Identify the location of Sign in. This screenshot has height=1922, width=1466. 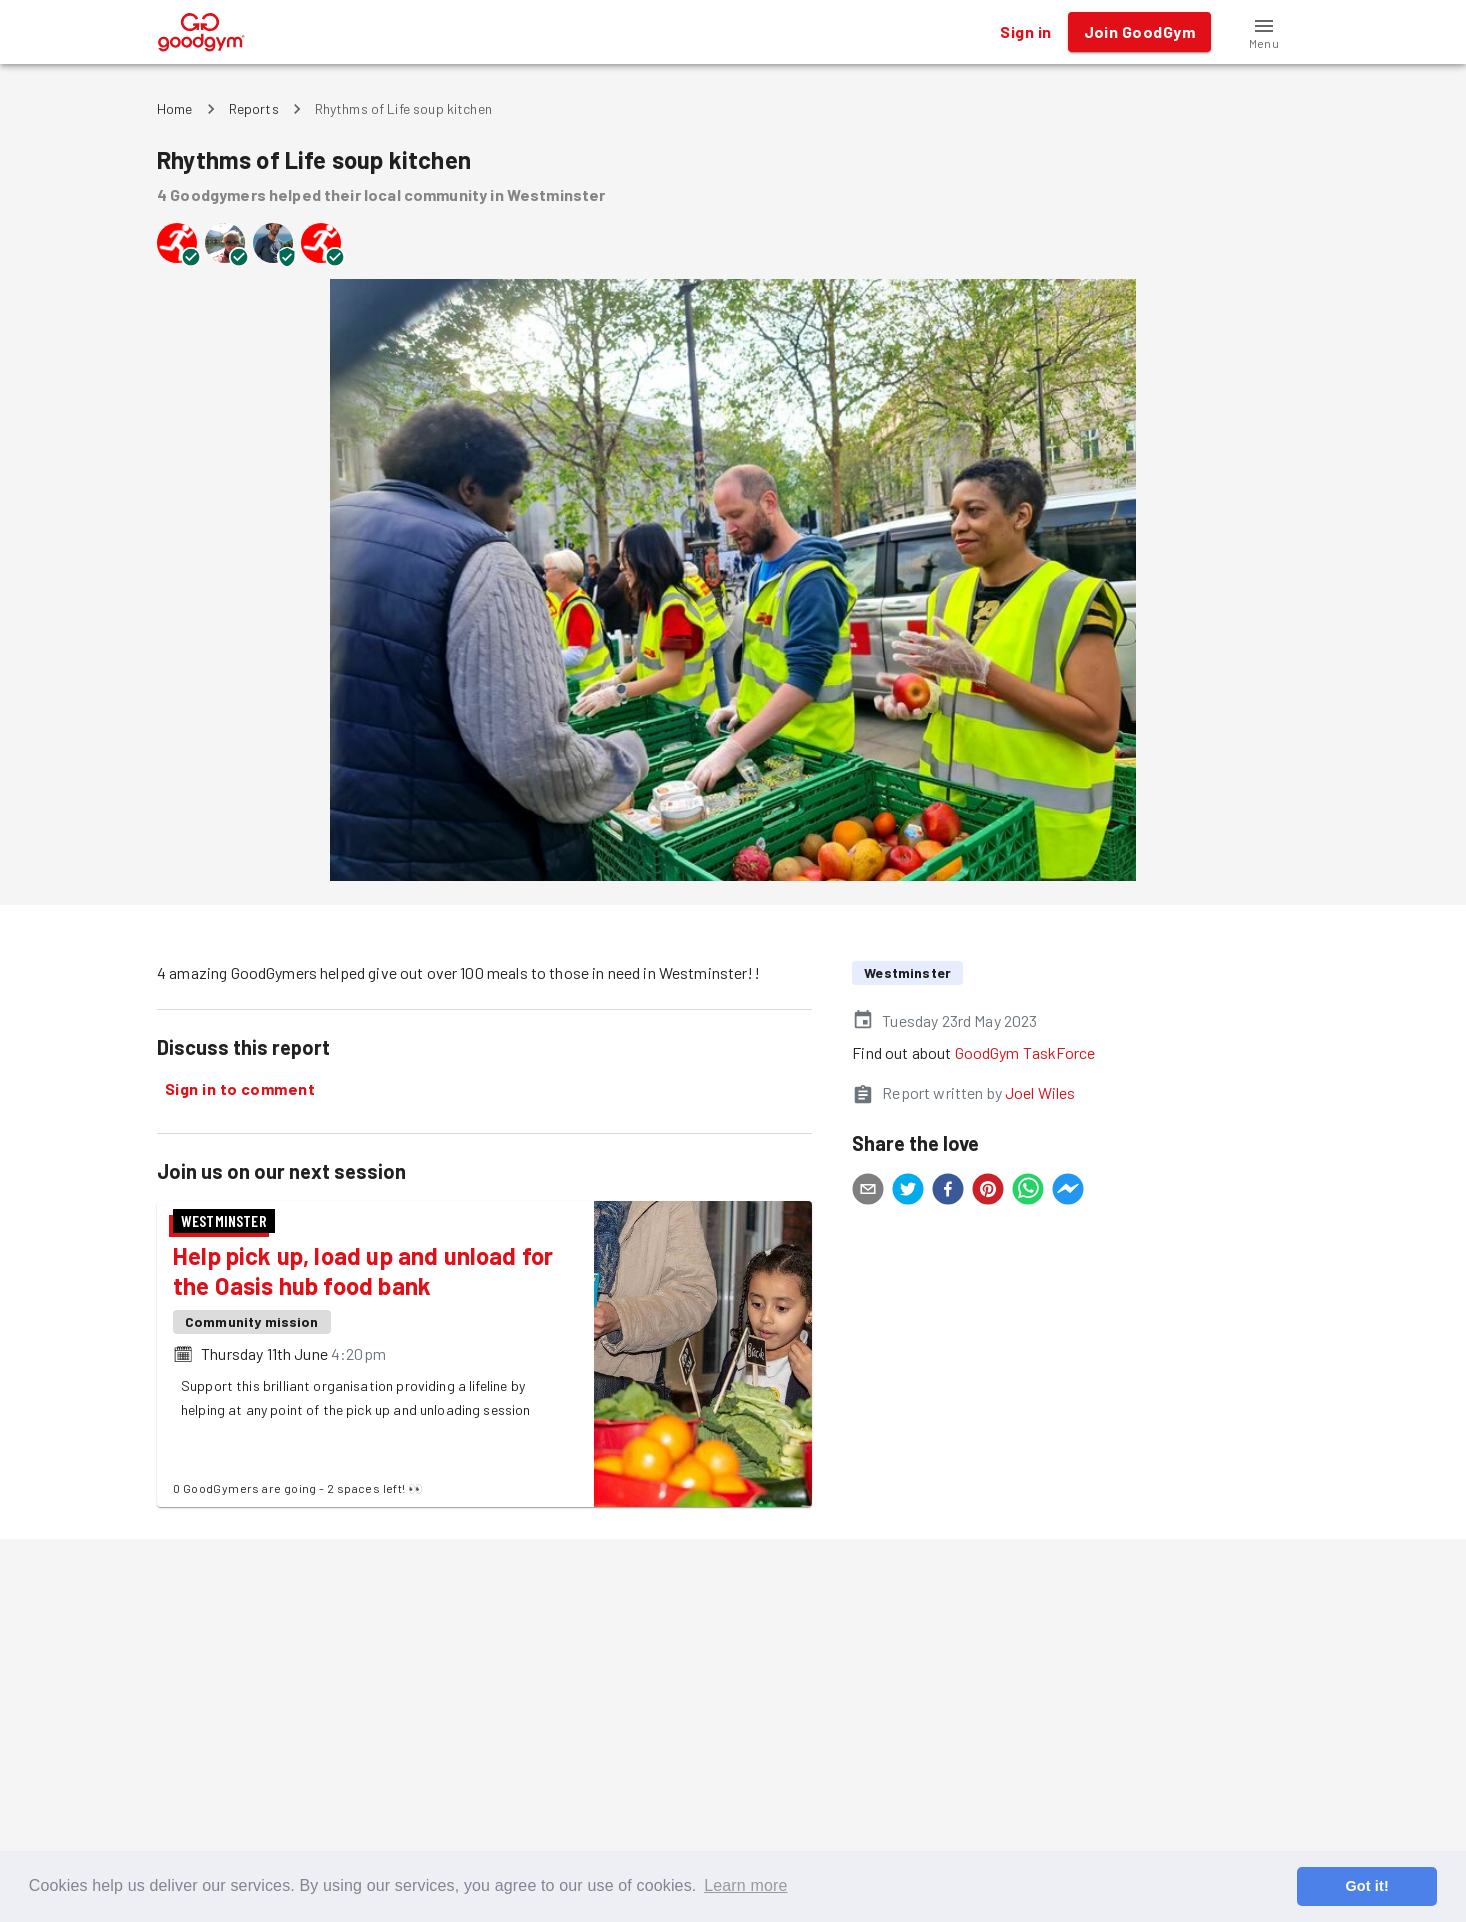
(1025, 32).